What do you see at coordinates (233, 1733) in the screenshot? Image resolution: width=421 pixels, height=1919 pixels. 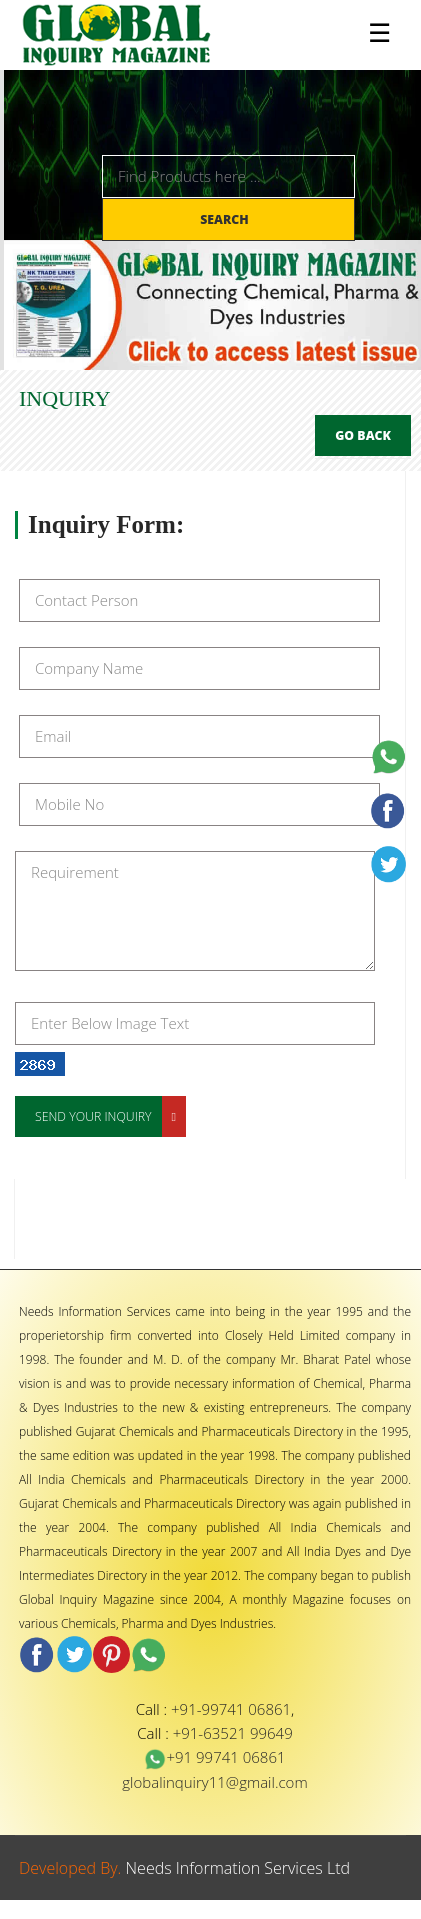 I see `+91-63521 99649` at bounding box center [233, 1733].